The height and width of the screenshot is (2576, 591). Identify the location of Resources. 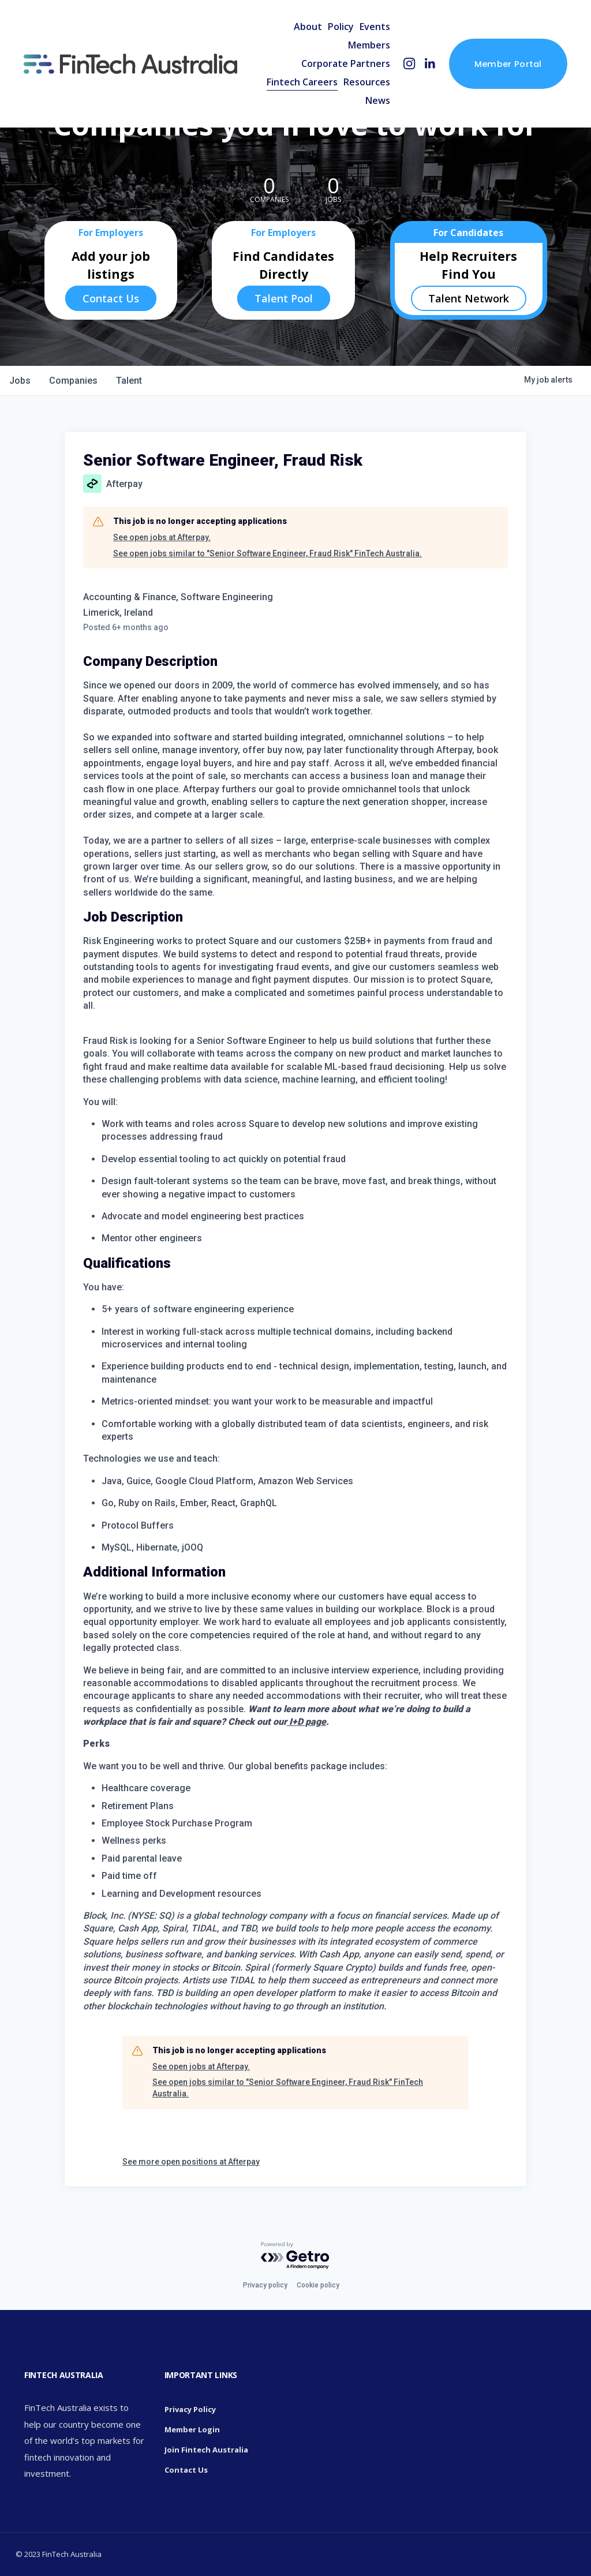
(366, 82).